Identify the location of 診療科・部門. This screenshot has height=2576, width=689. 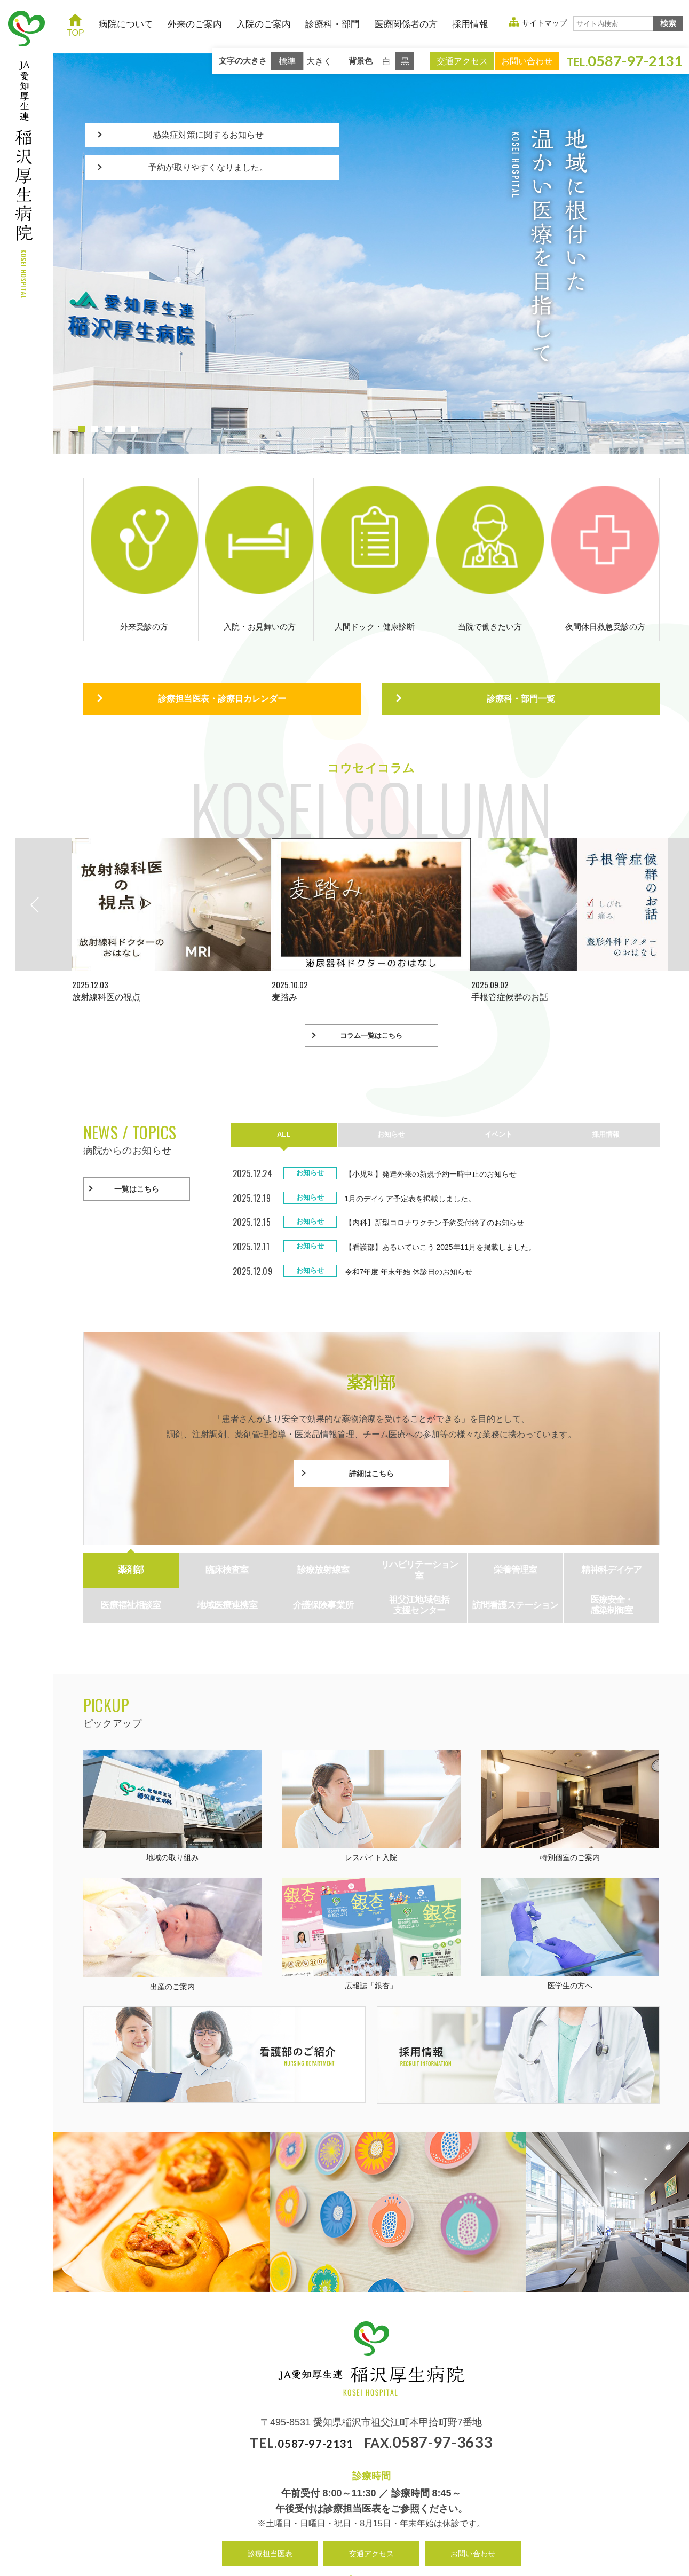
(332, 24).